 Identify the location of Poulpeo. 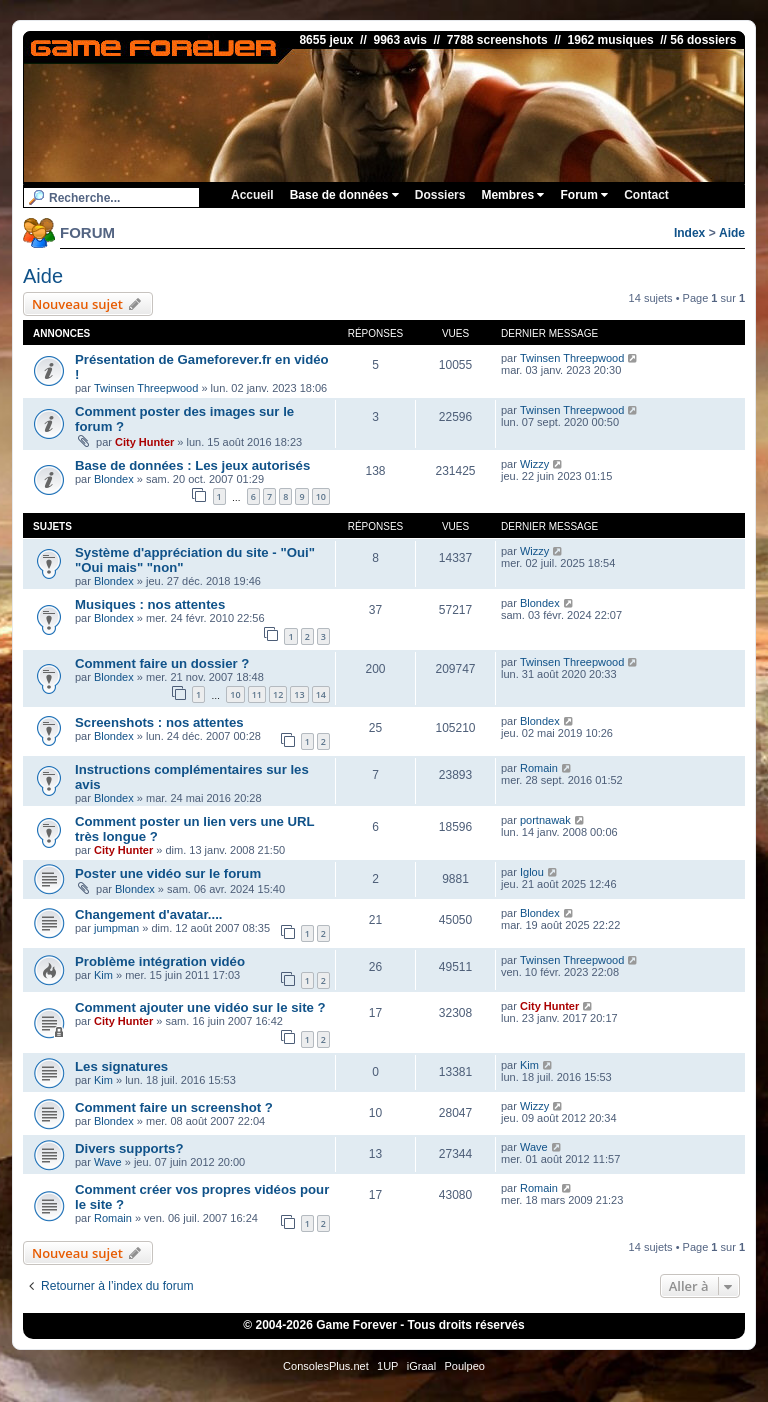
(465, 1366).